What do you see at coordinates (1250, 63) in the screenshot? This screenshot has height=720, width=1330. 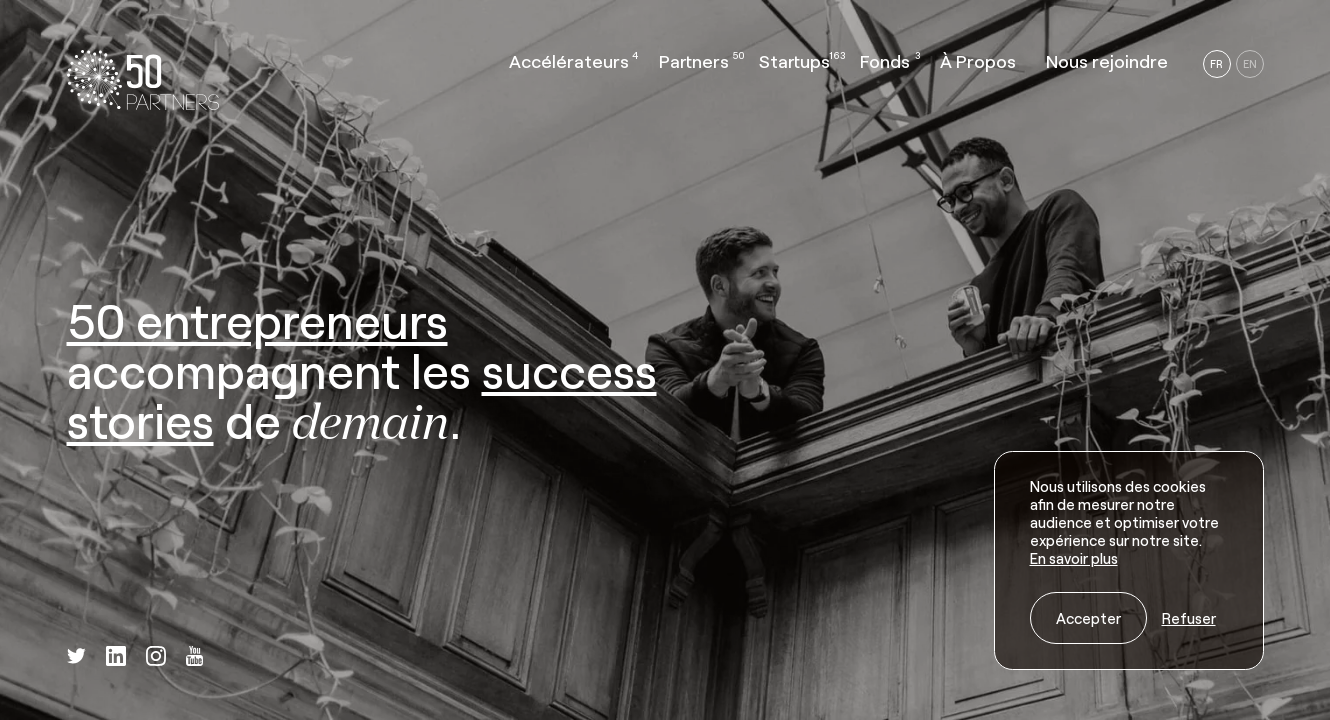 I see `EN` at bounding box center [1250, 63].